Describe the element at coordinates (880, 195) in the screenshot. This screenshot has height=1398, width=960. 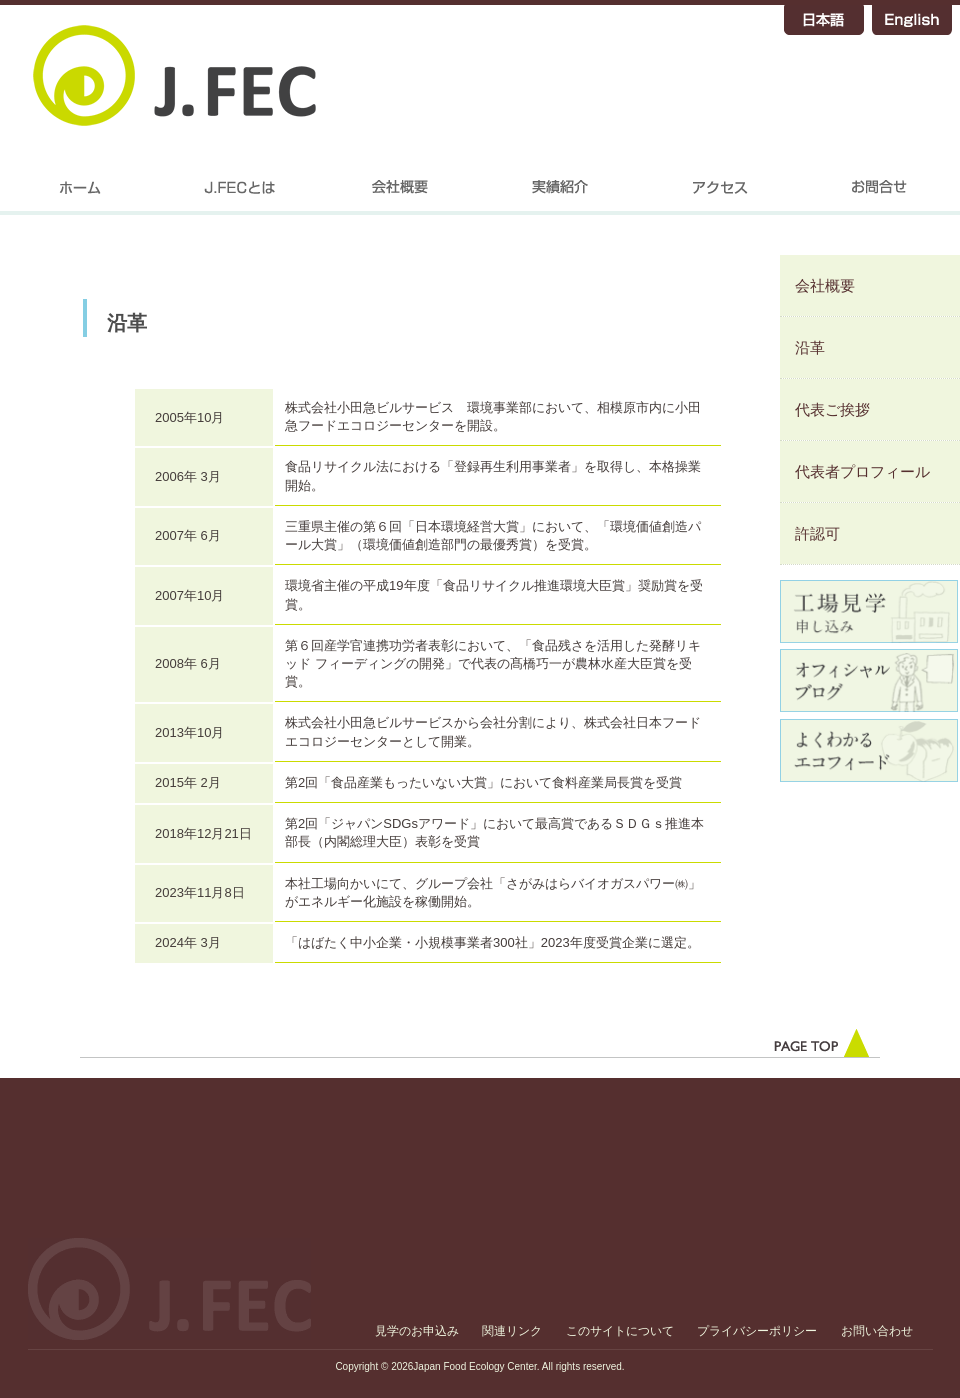
I see `お問合せ` at that location.